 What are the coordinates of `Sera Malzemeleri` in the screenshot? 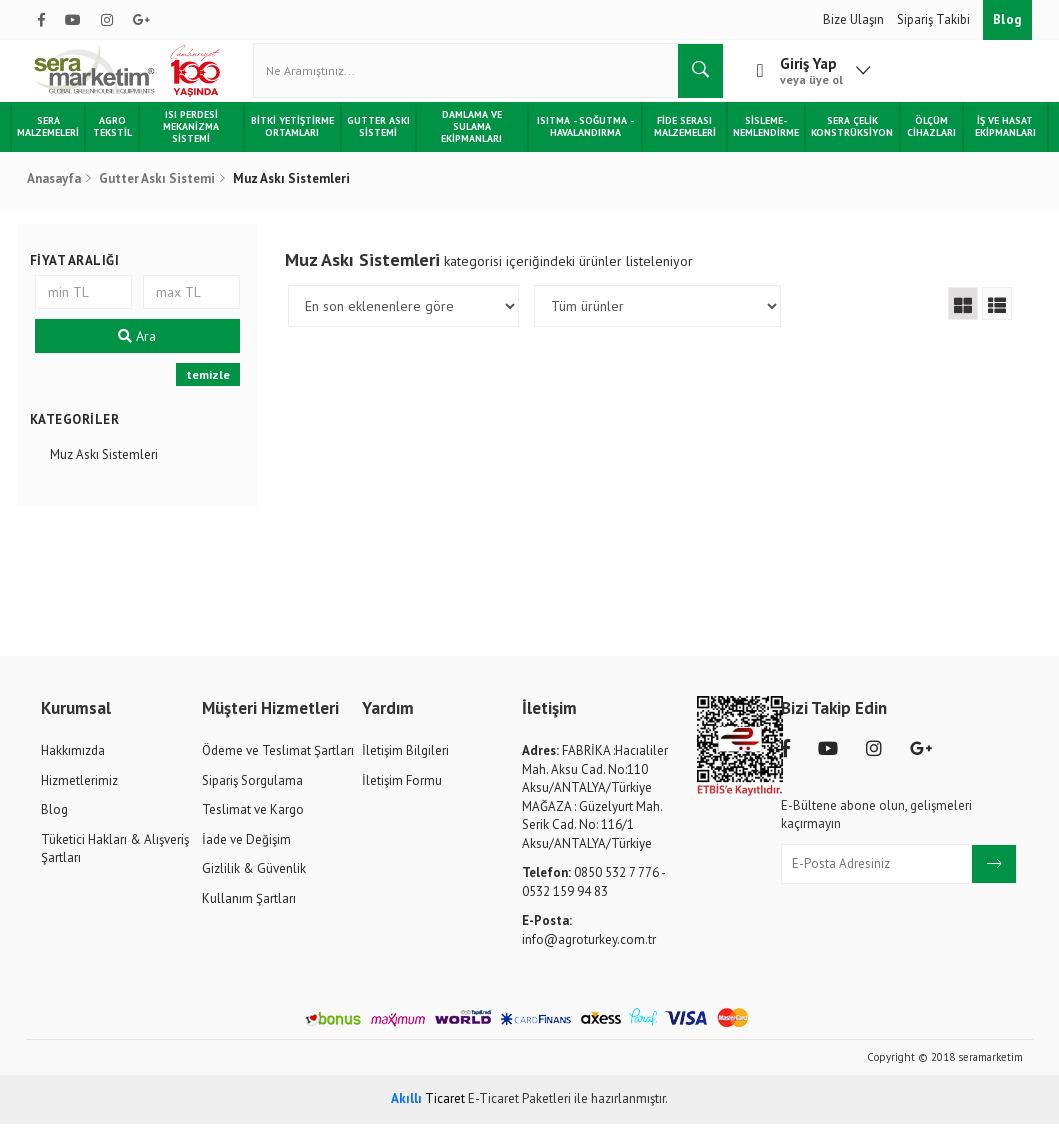 It's located at (64, 145).